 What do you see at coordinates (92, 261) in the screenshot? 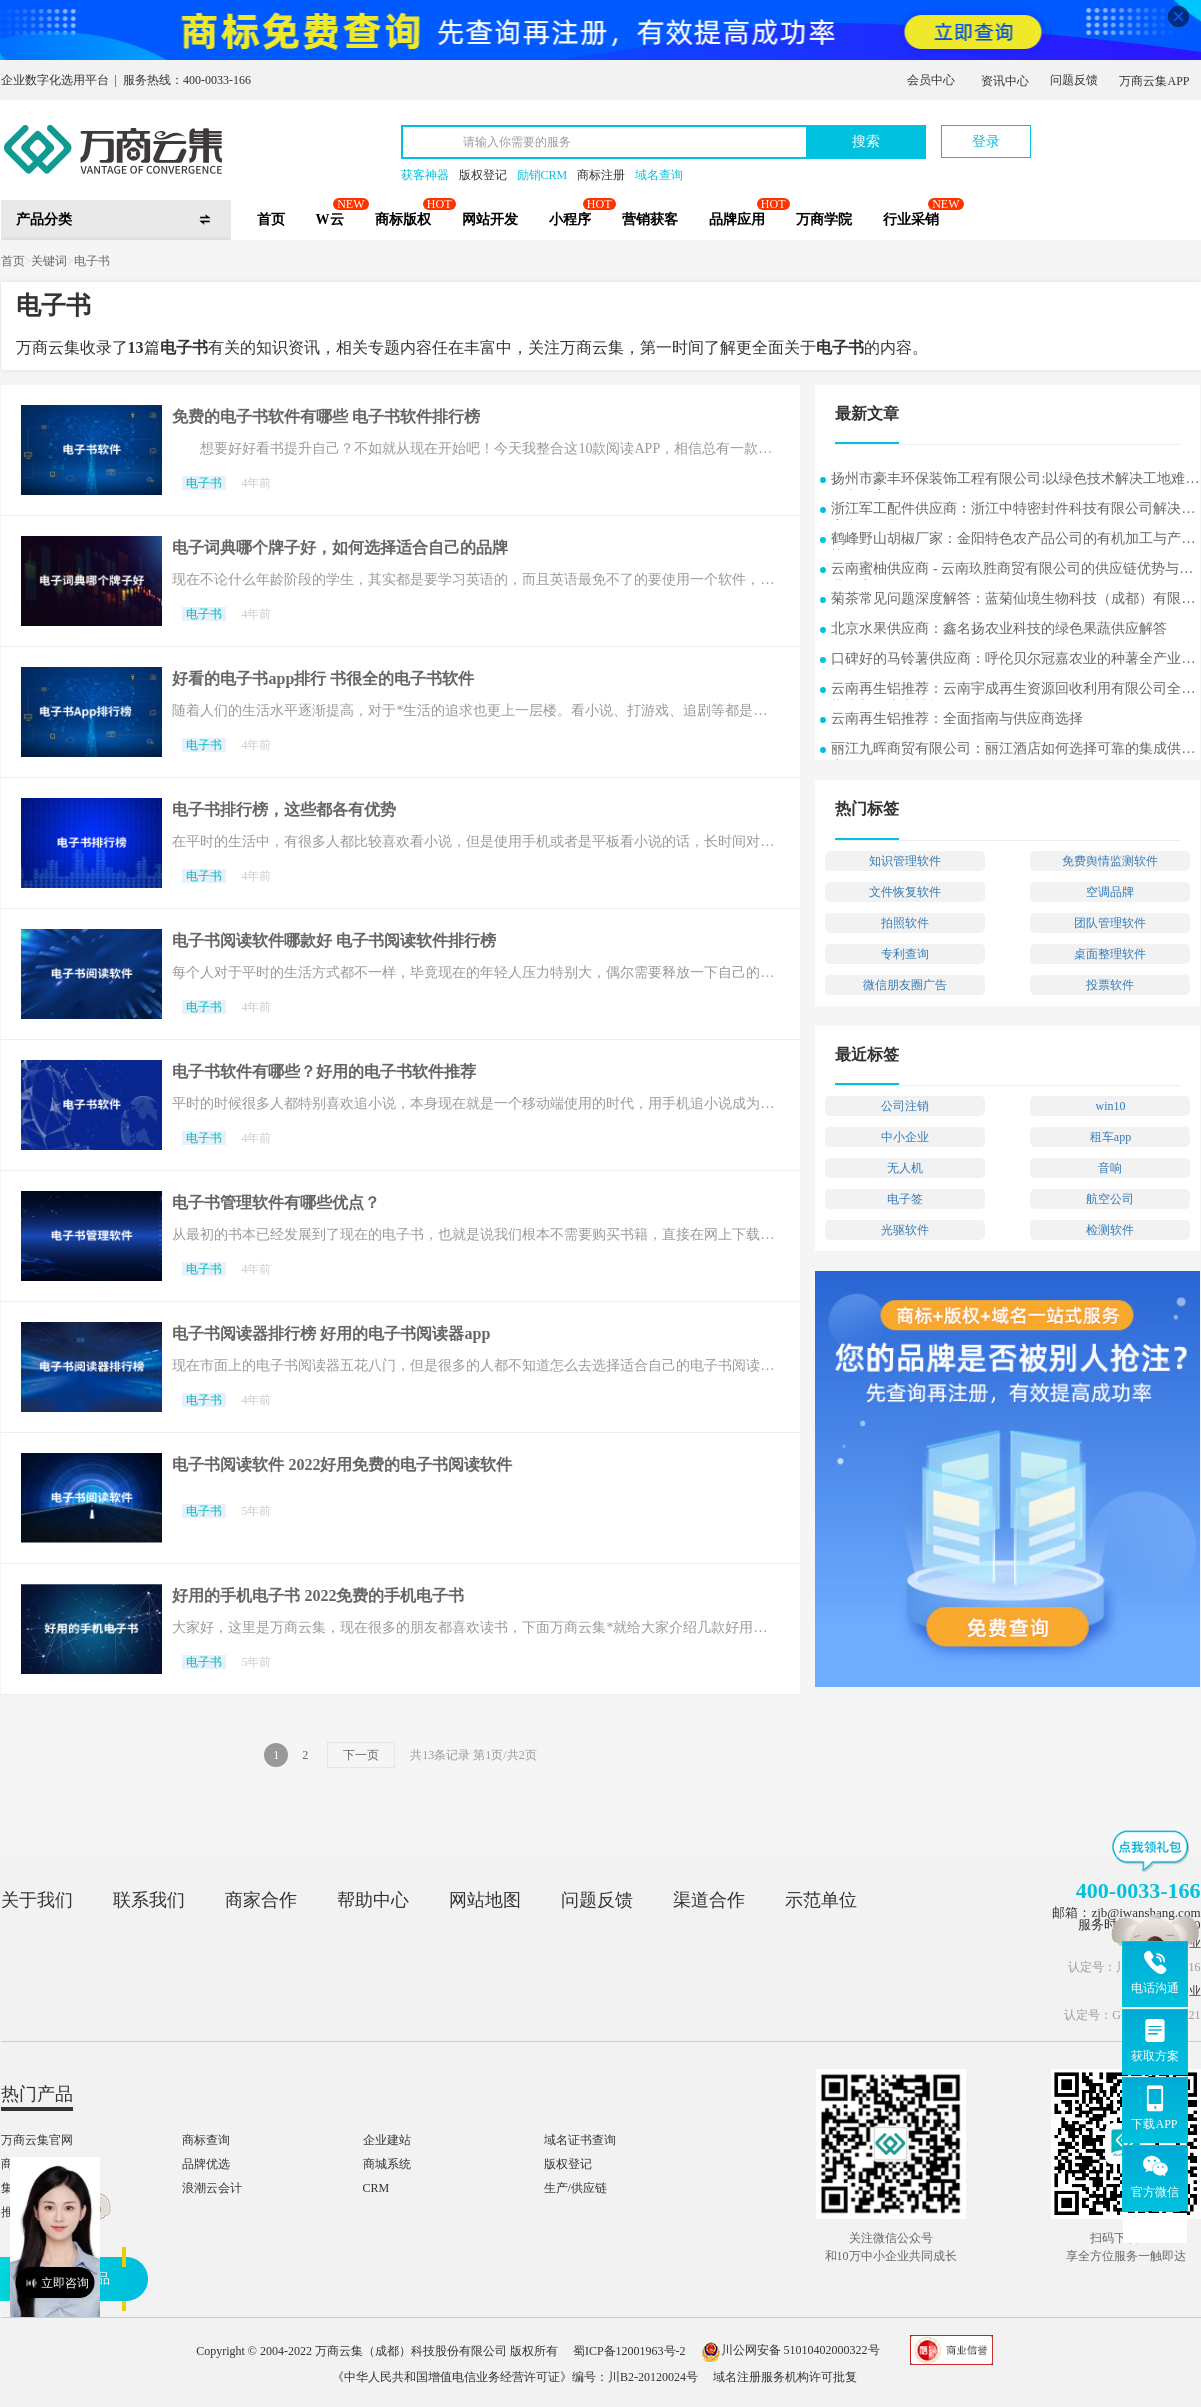
I see `电子书` at bounding box center [92, 261].